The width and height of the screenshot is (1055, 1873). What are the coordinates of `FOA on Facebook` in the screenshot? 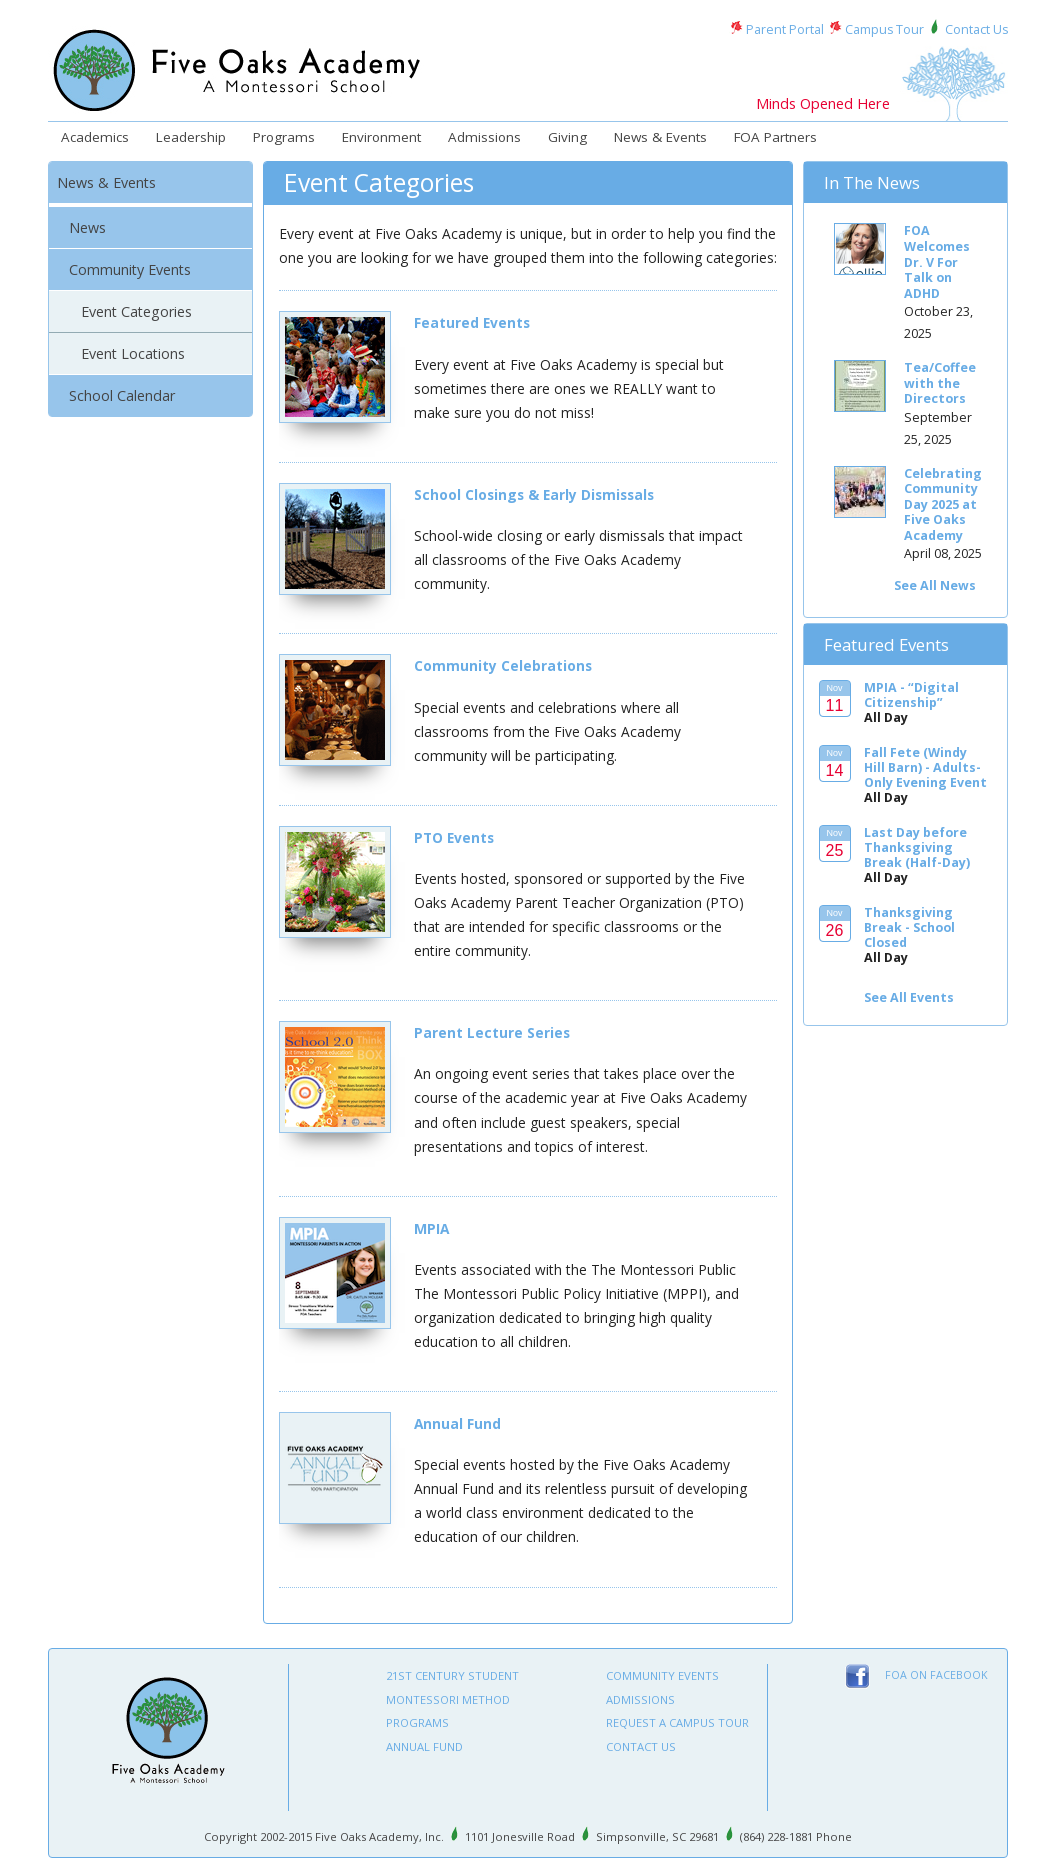 It's located at (936, 1675).